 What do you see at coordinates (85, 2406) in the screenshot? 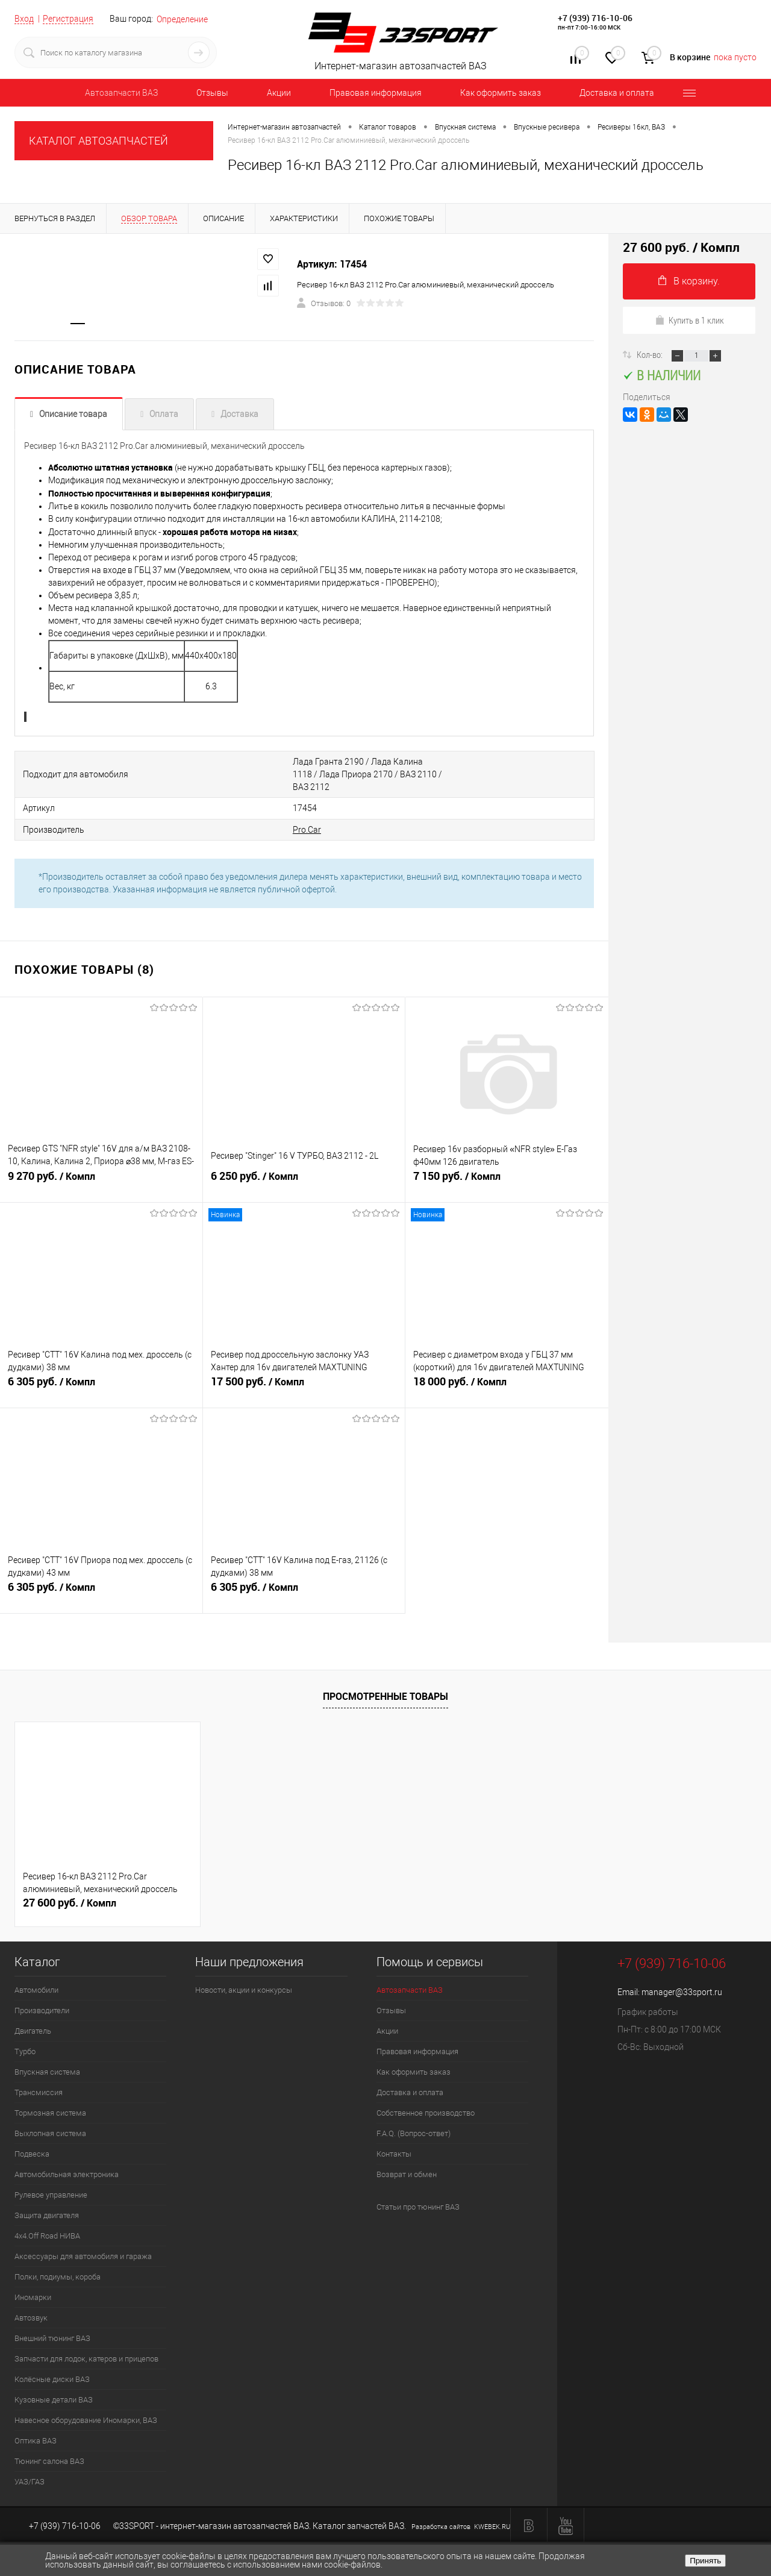
I see `Навесное оборудование Иномарки, ВАЗ` at bounding box center [85, 2406].